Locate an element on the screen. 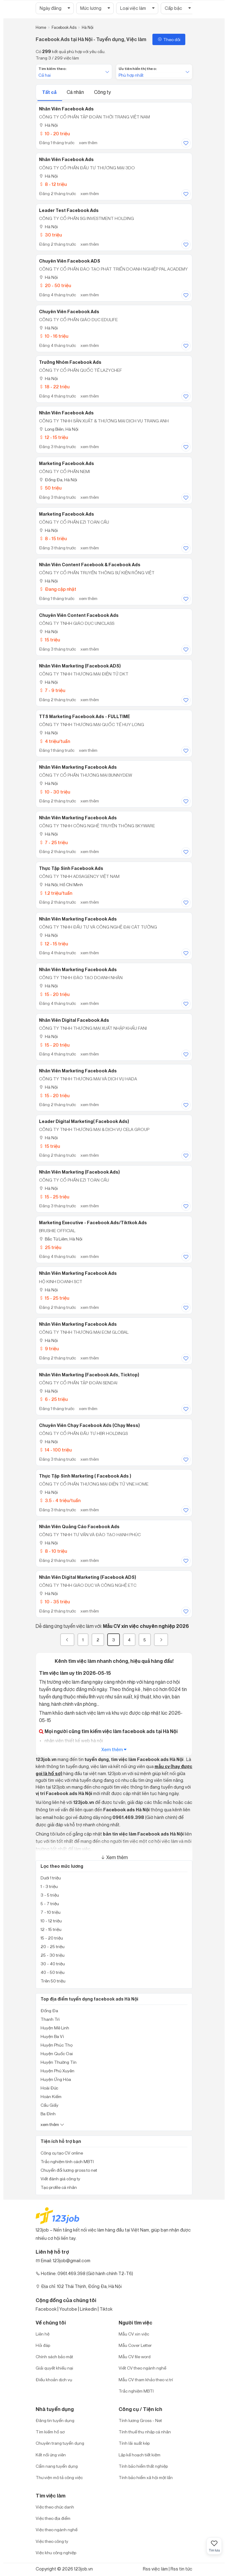 The height and width of the screenshot is (2576, 228). Chính sách bảo mật is located at coordinates (54, 2356).